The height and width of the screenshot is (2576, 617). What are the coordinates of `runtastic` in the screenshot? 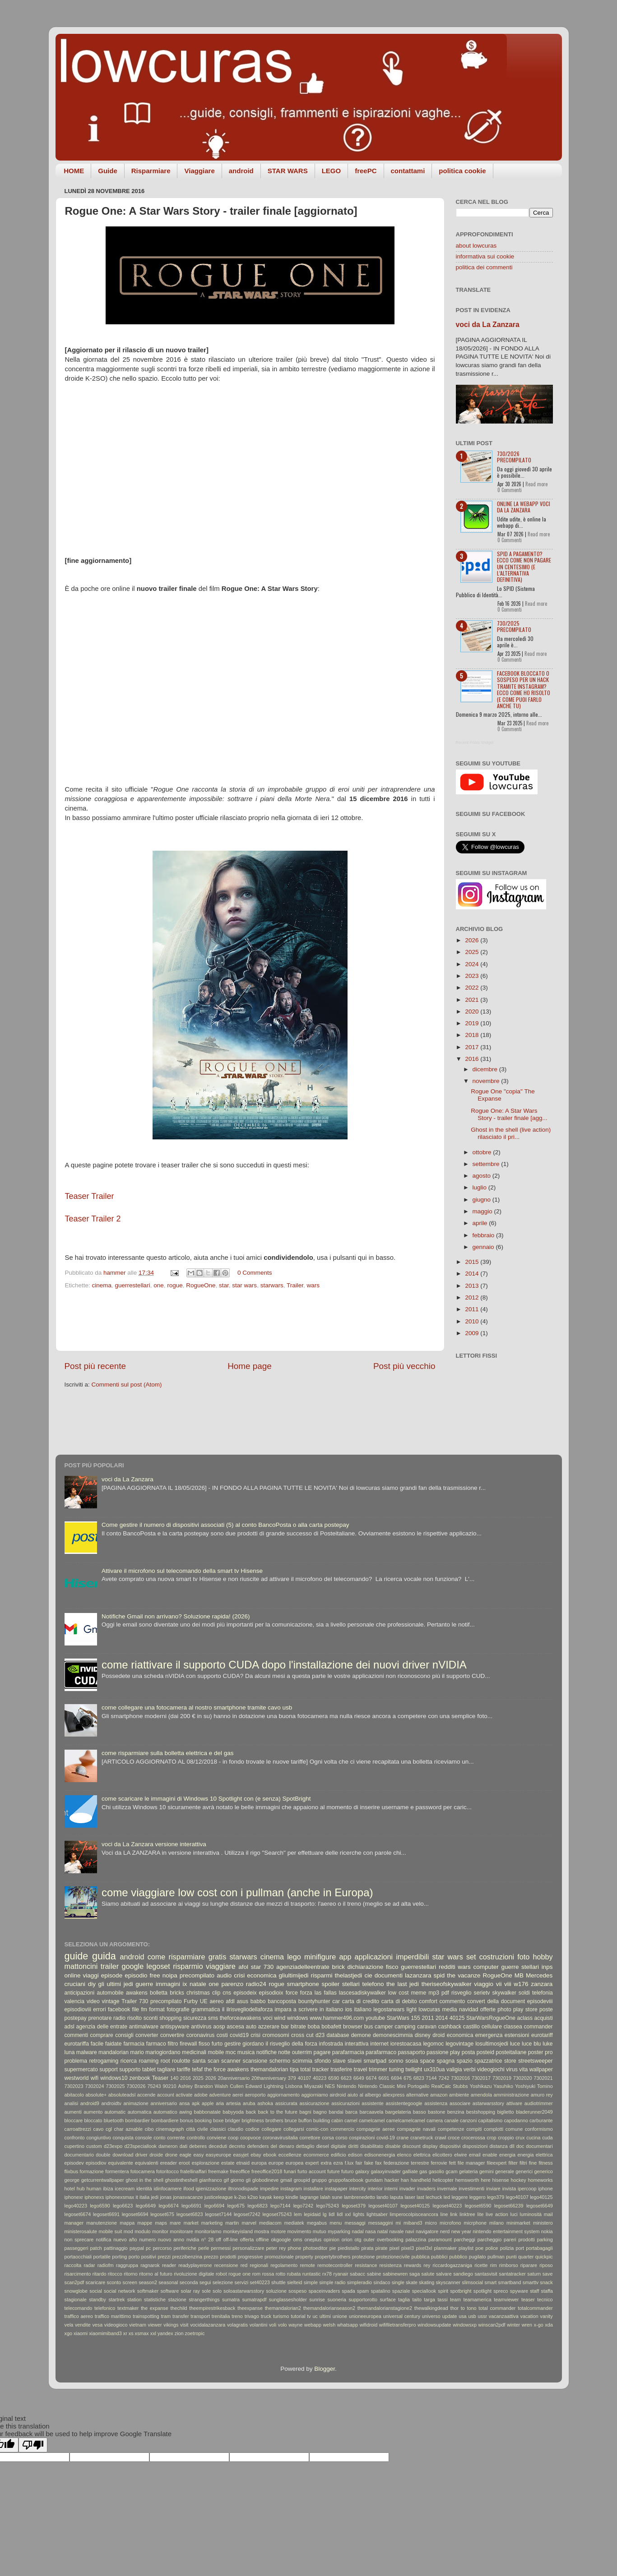 It's located at (311, 2273).